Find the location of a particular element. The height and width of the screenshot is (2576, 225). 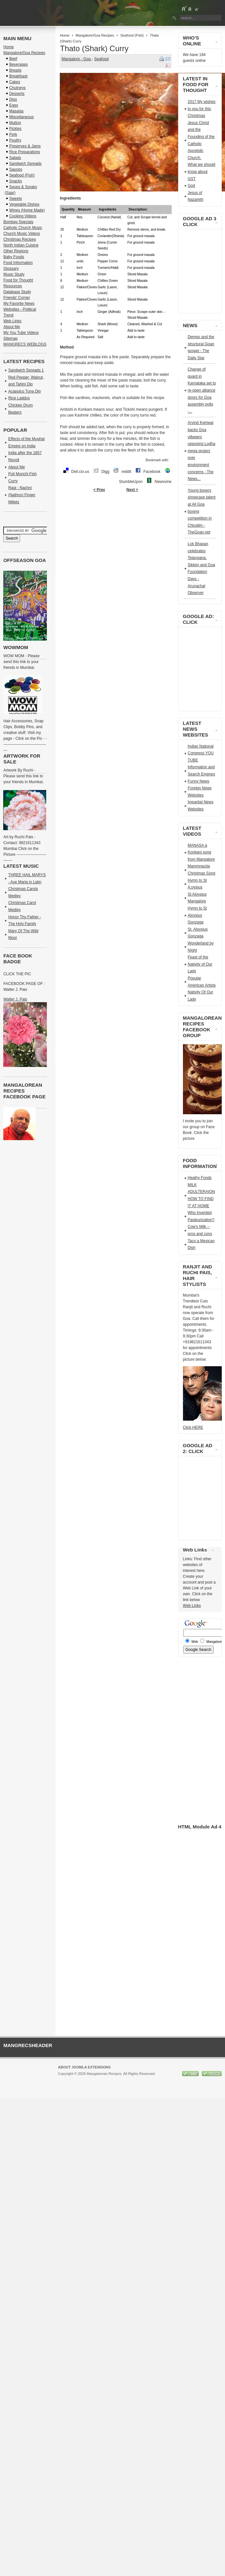

What we should know about GST is located at coordinates (201, 171).